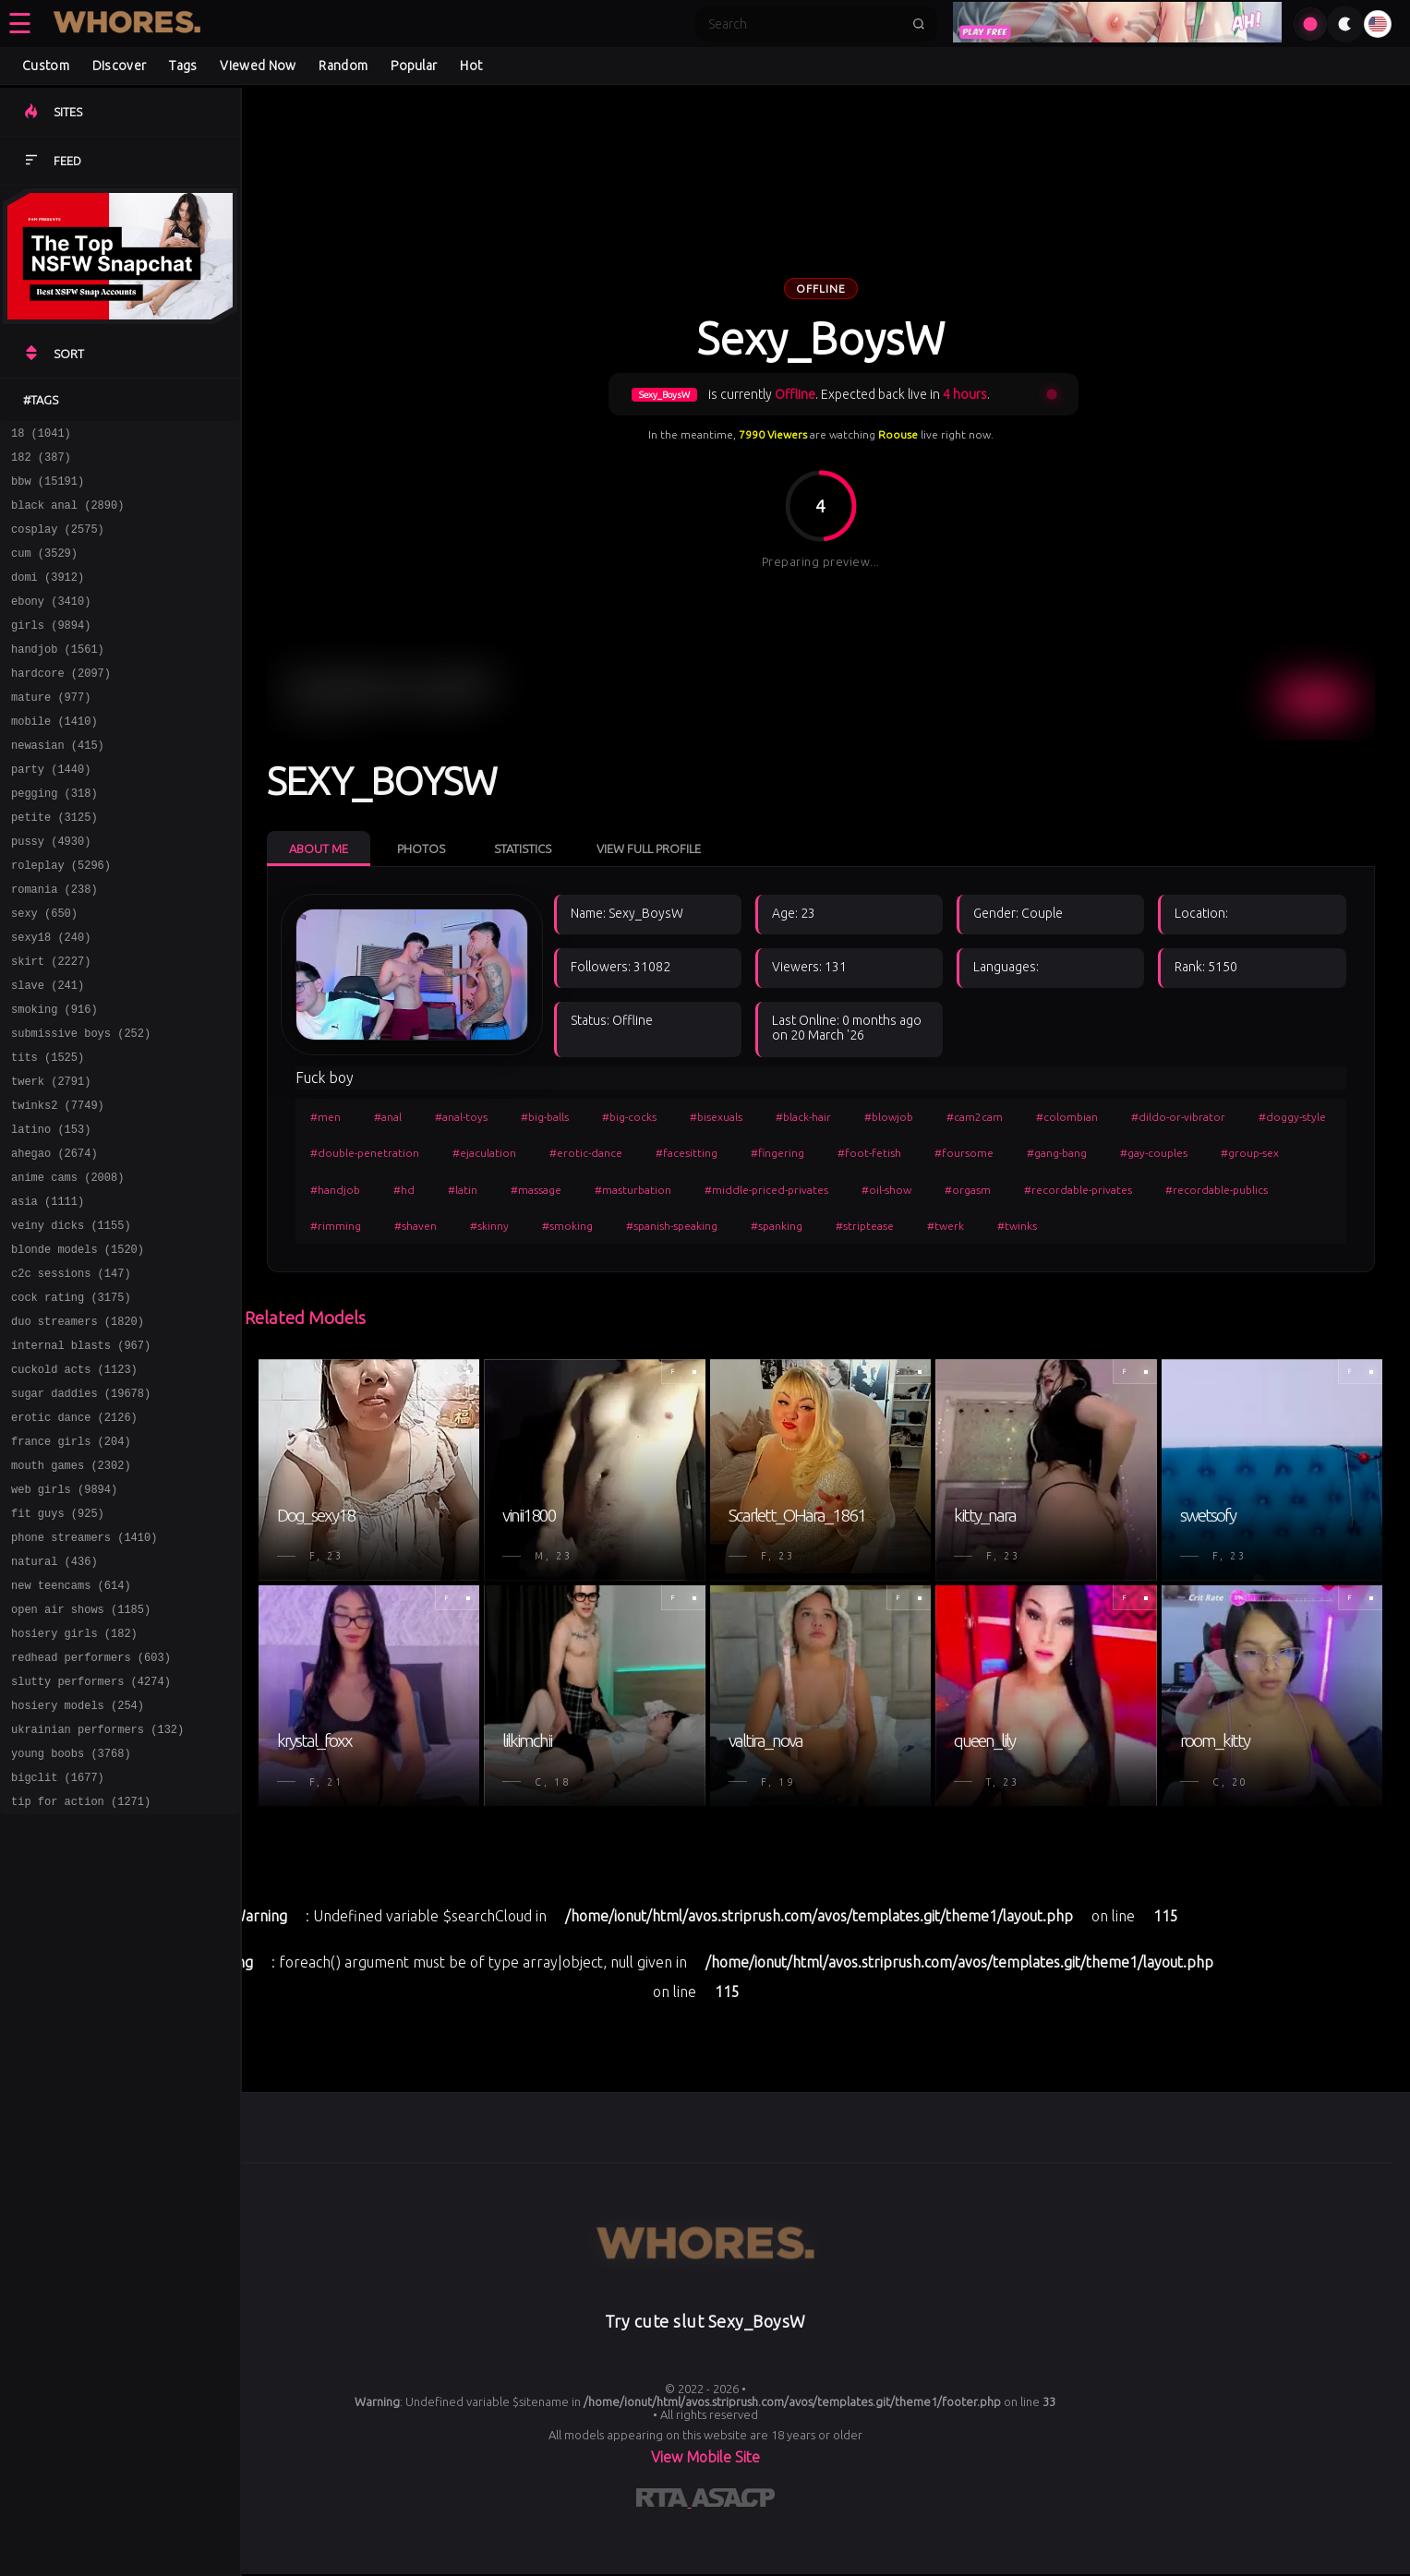 This screenshot has height=2576, width=1410. What do you see at coordinates (968, 1190) in the screenshot?
I see `#orgasm` at bounding box center [968, 1190].